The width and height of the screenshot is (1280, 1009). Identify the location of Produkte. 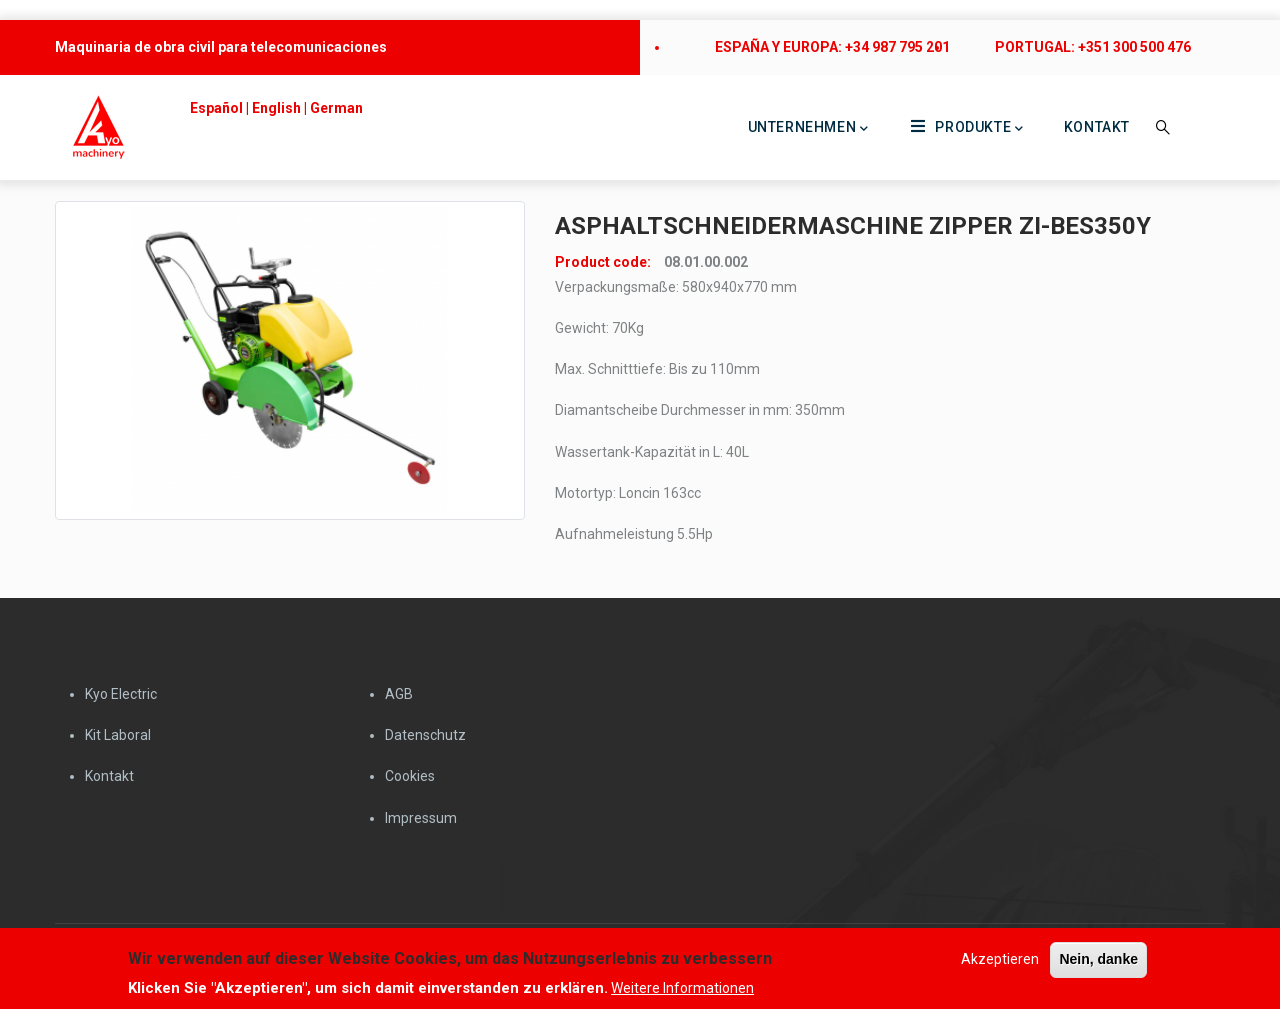
(966, 128).